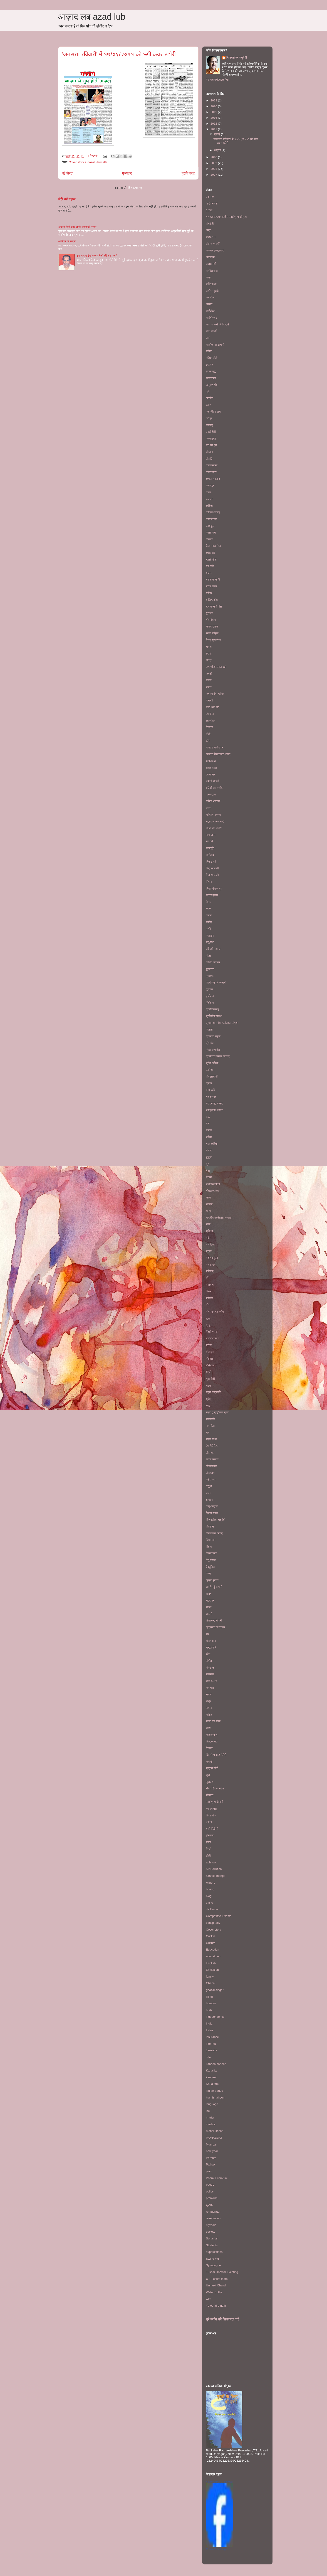 Image resolution: width=327 pixels, height=2576 pixels. What do you see at coordinates (211, 2158) in the screenshot?
I see `Parents` at bounding box center [211, 2158].